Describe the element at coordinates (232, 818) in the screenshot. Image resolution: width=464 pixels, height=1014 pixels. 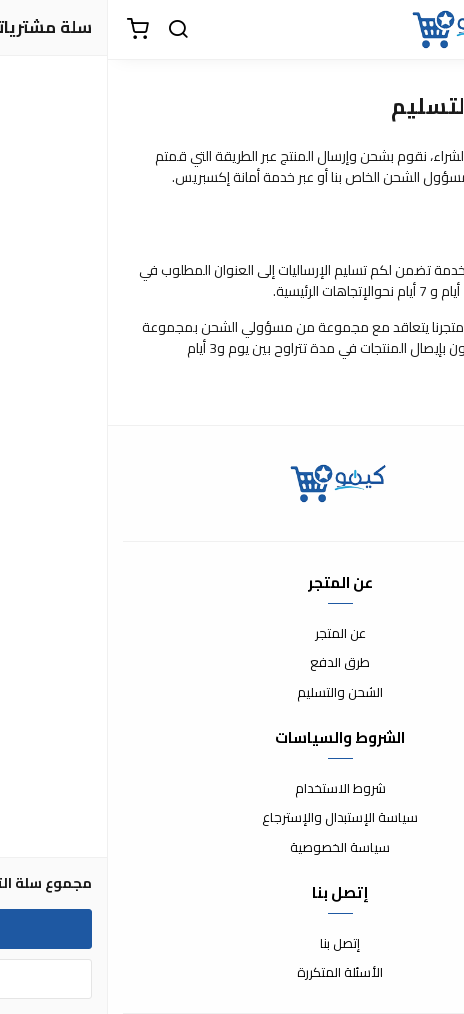
I see `سياسة الإستبدال والإسترجاع` at that location.